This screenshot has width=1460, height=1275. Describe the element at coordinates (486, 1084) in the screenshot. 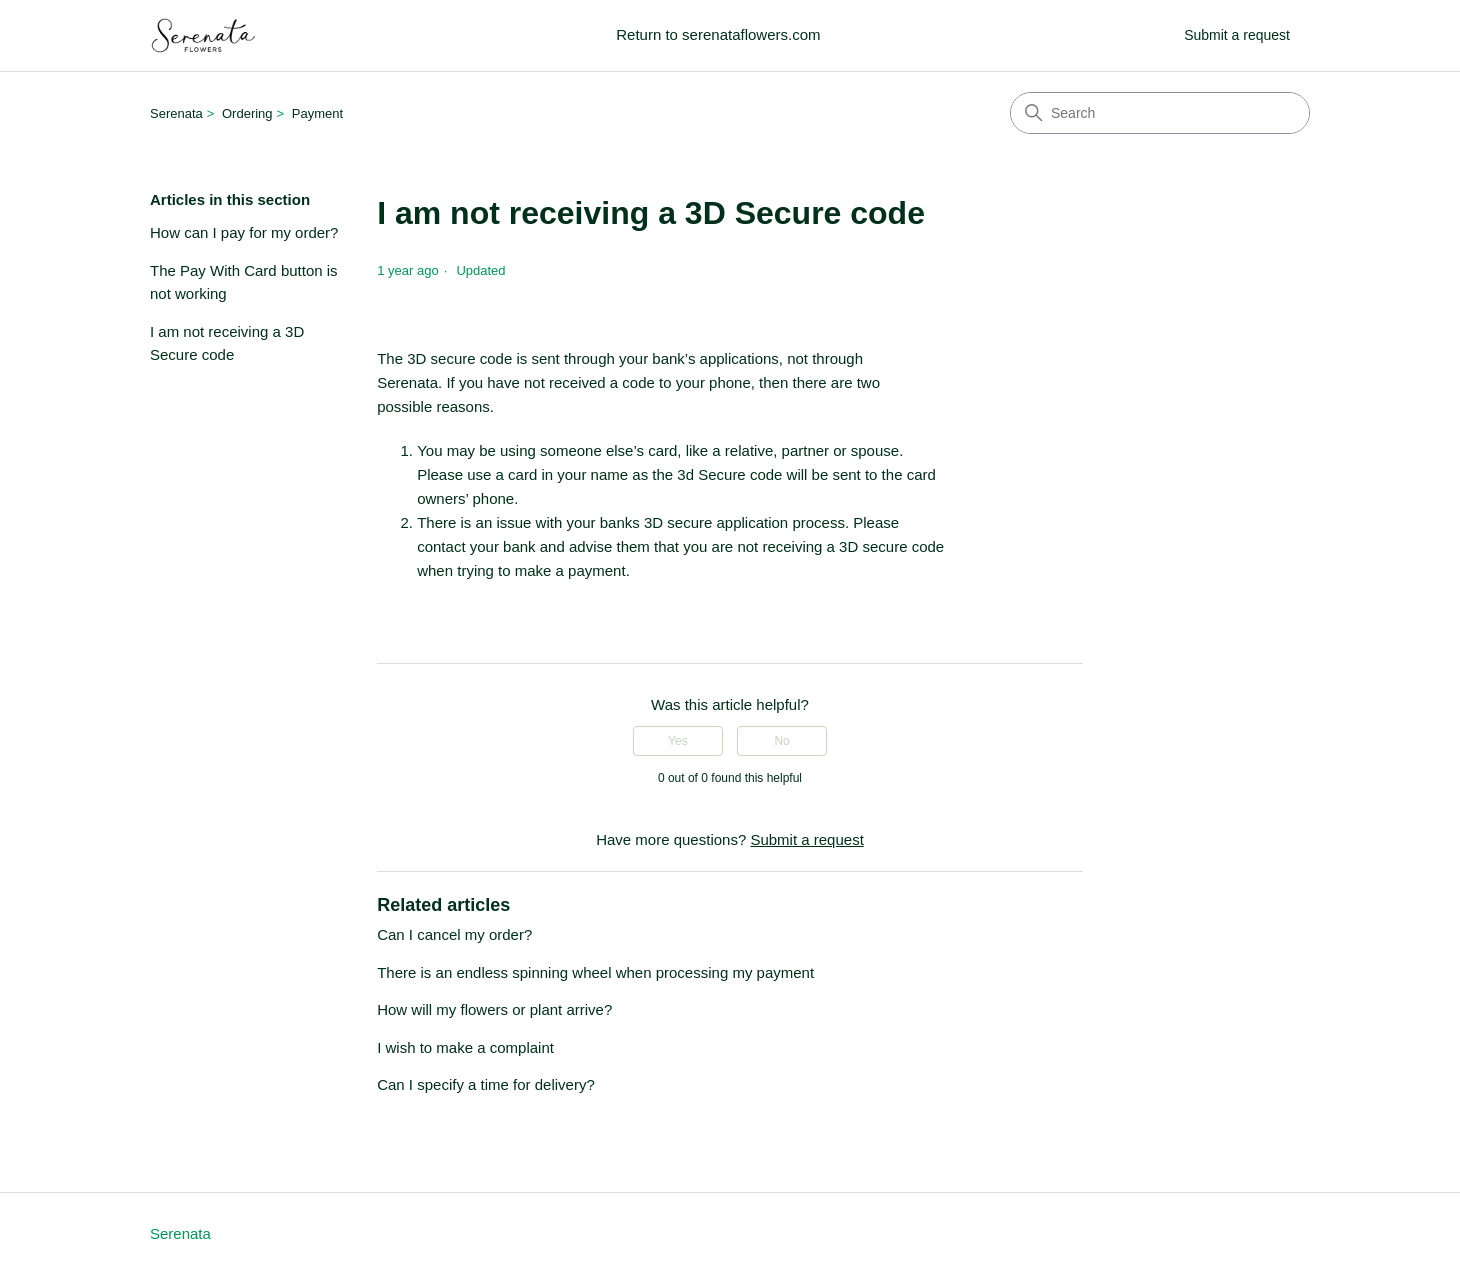

I see `Can I specify a time for delivery?` at that location.